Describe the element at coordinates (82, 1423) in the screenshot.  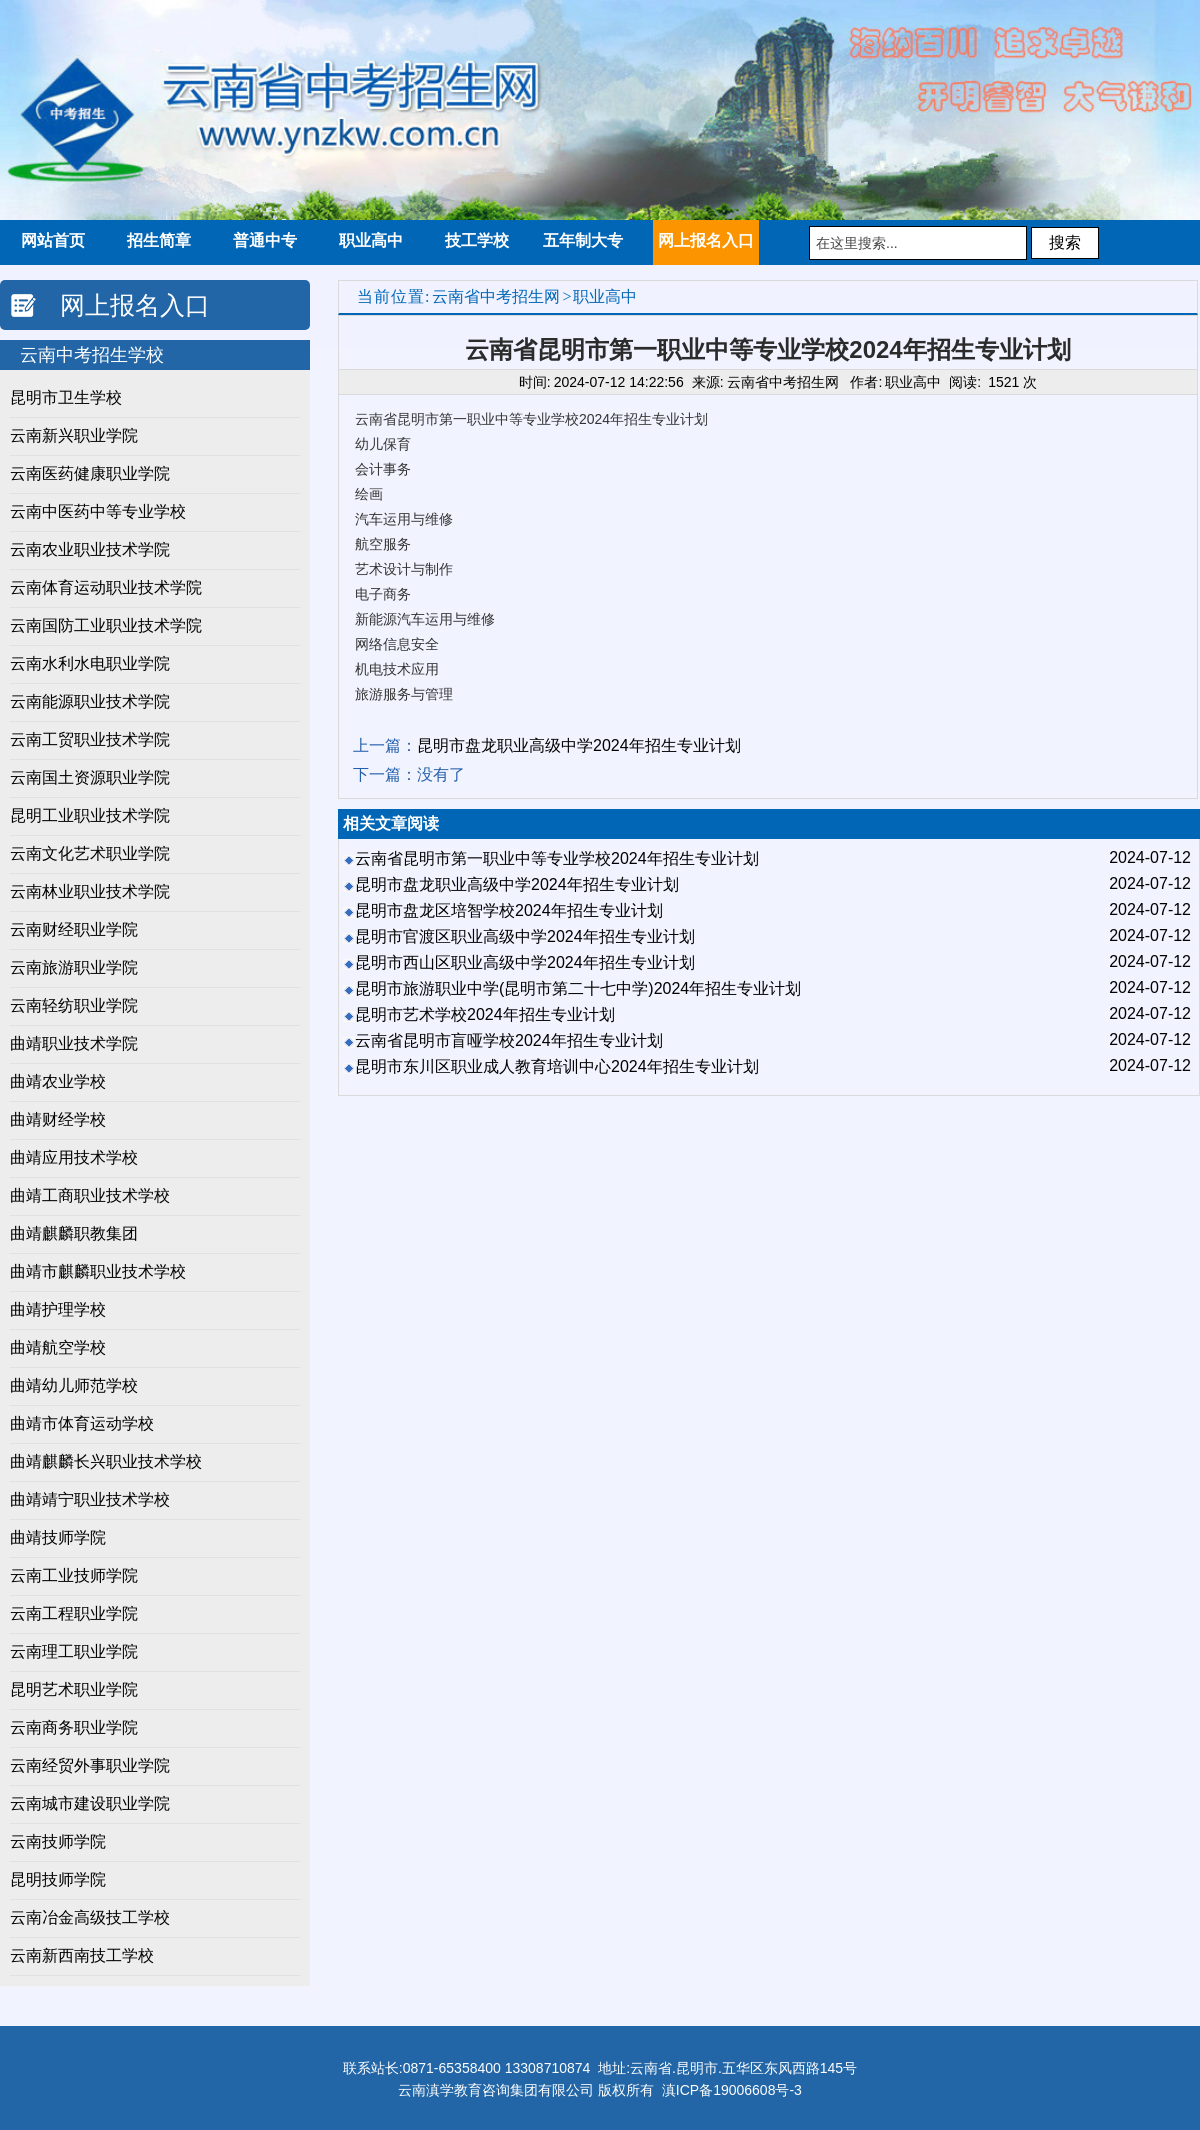
I see `曲靖市体育运动学校` at that location.